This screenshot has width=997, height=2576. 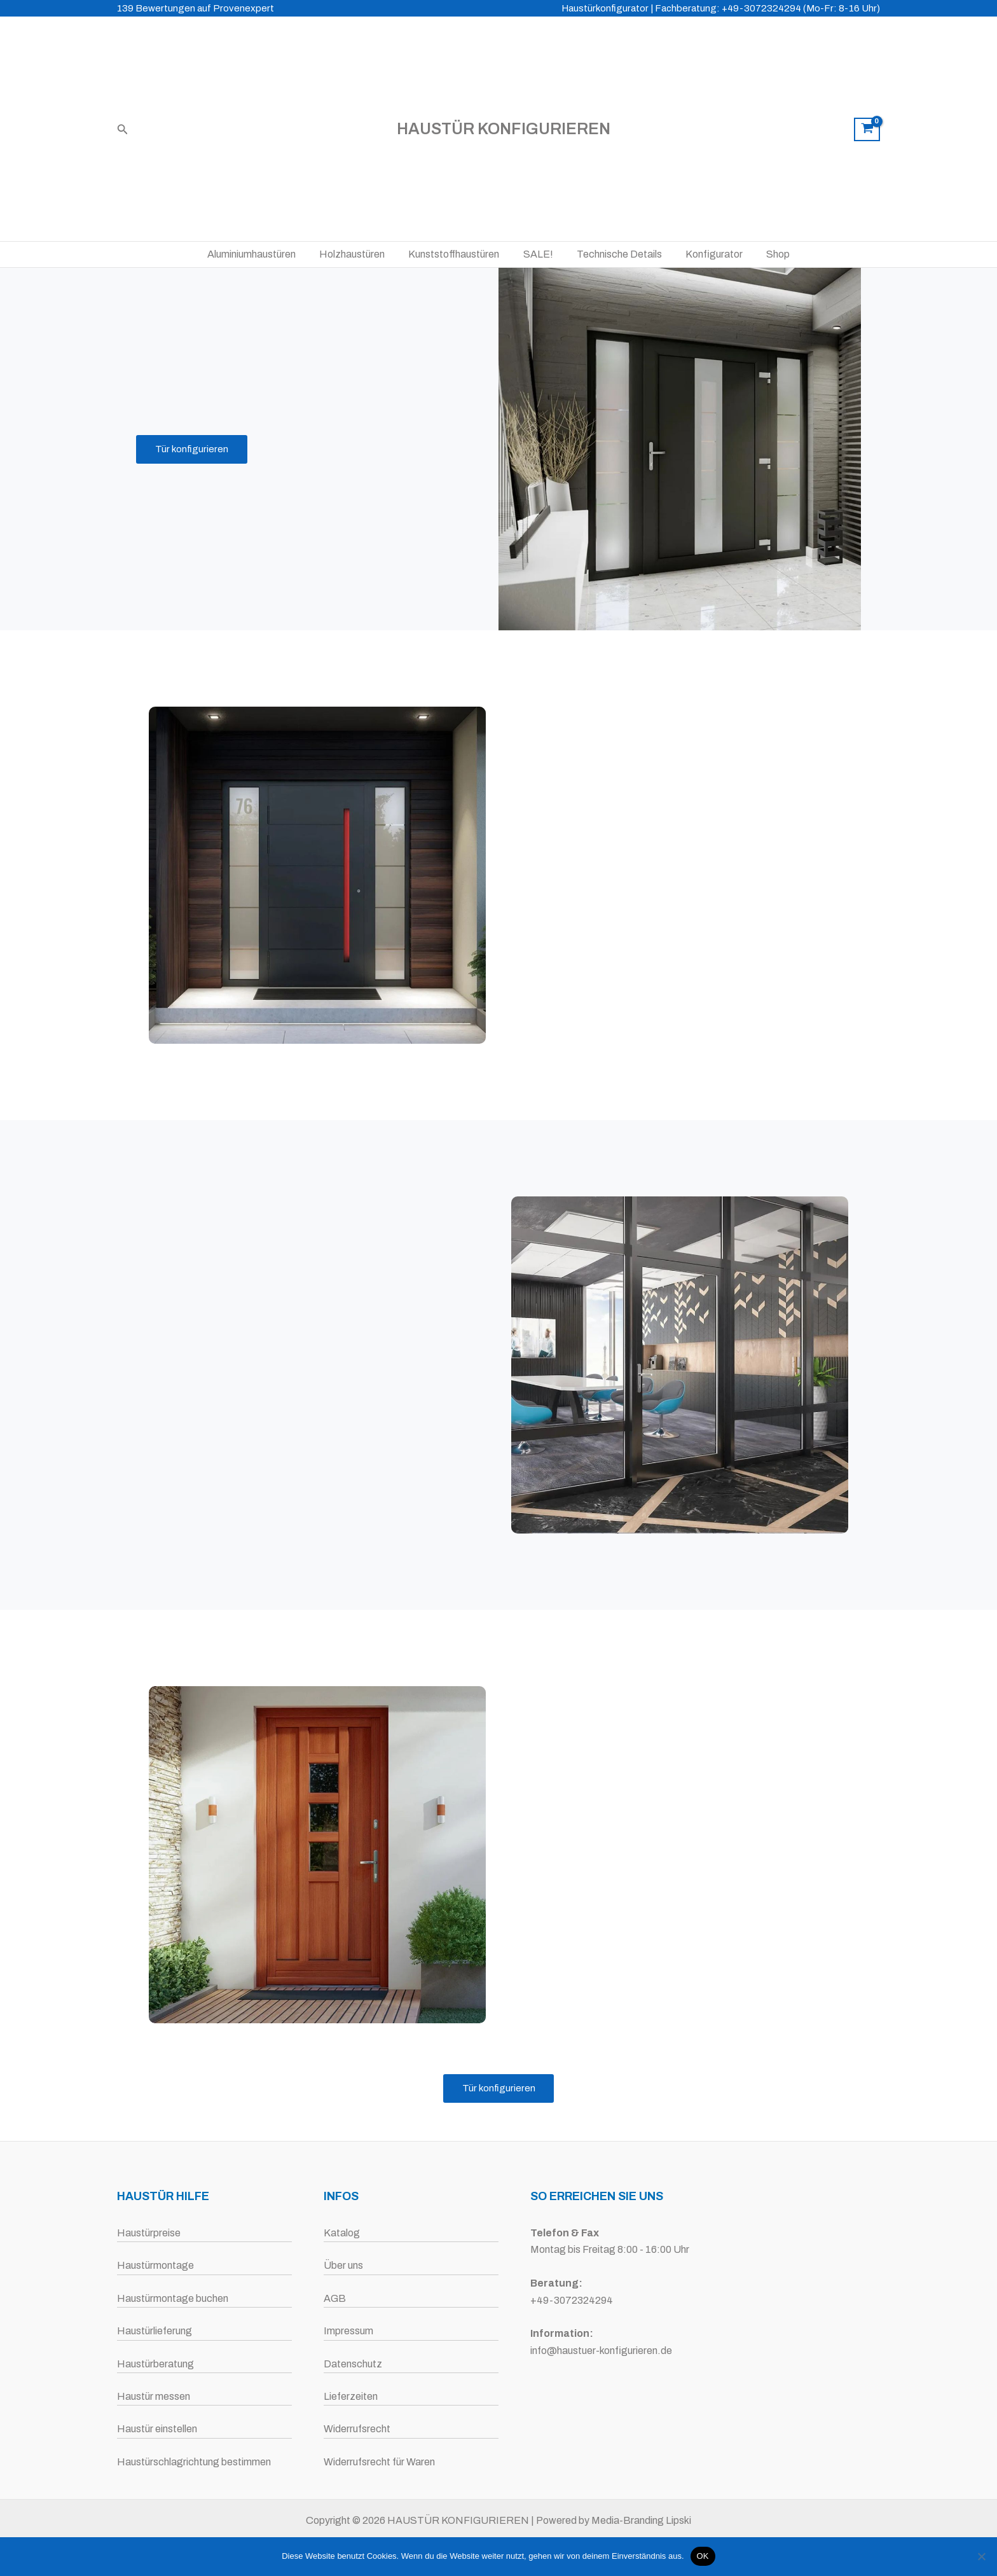 What do you see at coordinates (457, 254) in the screenshot?
I see `Kunststoffhaustüren` at bounding box center [457, 254].